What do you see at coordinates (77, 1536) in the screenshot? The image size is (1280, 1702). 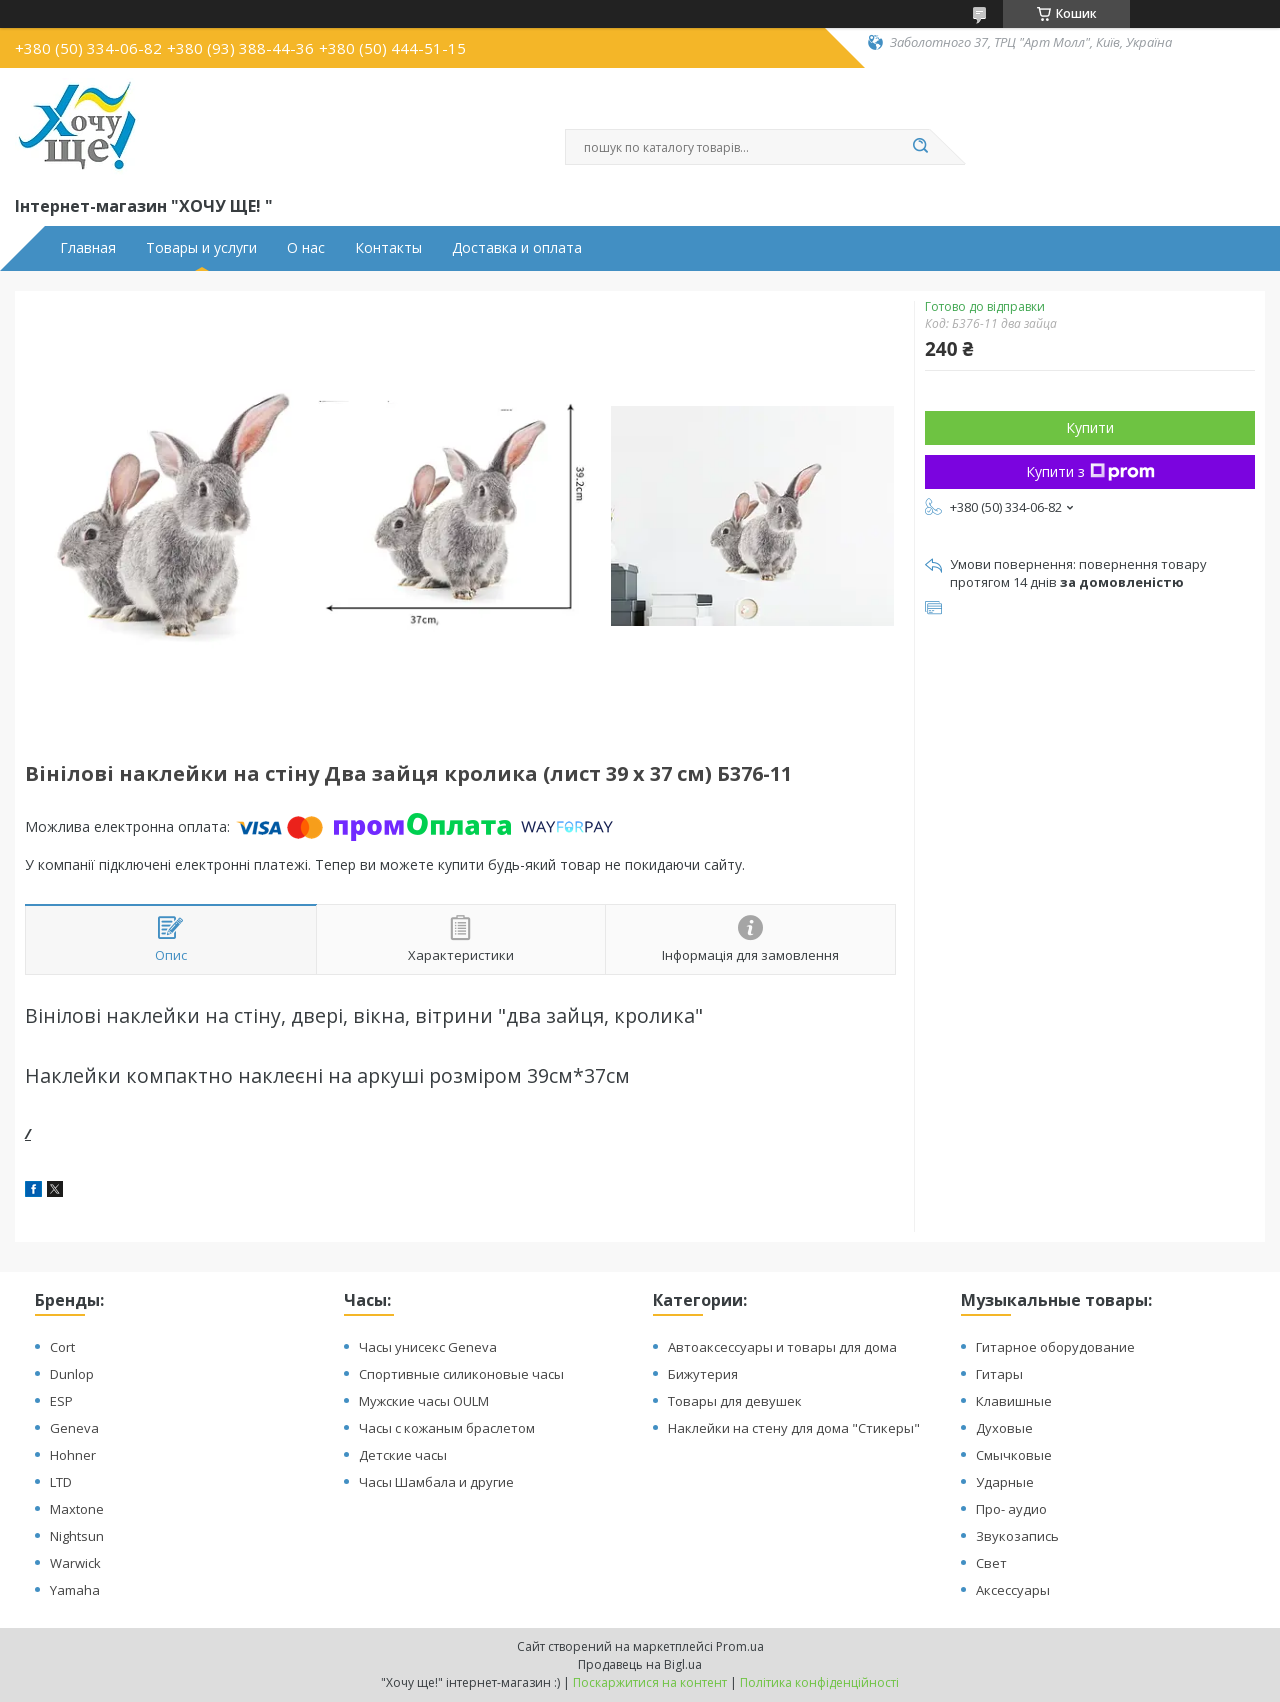 I see `Nightsun` at bounding box center [77, 1536].